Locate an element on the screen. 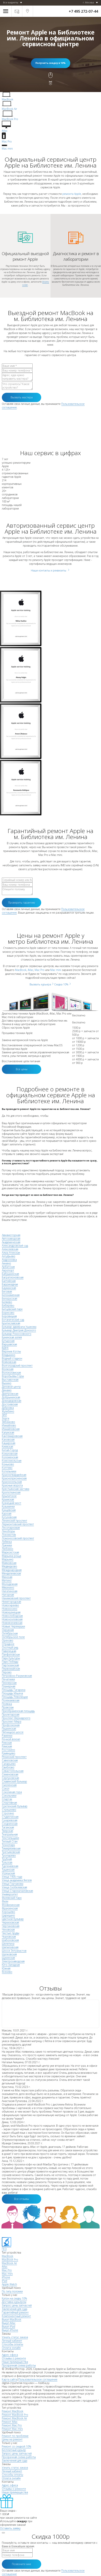 The width and height of the screenshot is (101, 2576). Выхино is located at coordinates (6, 1383).